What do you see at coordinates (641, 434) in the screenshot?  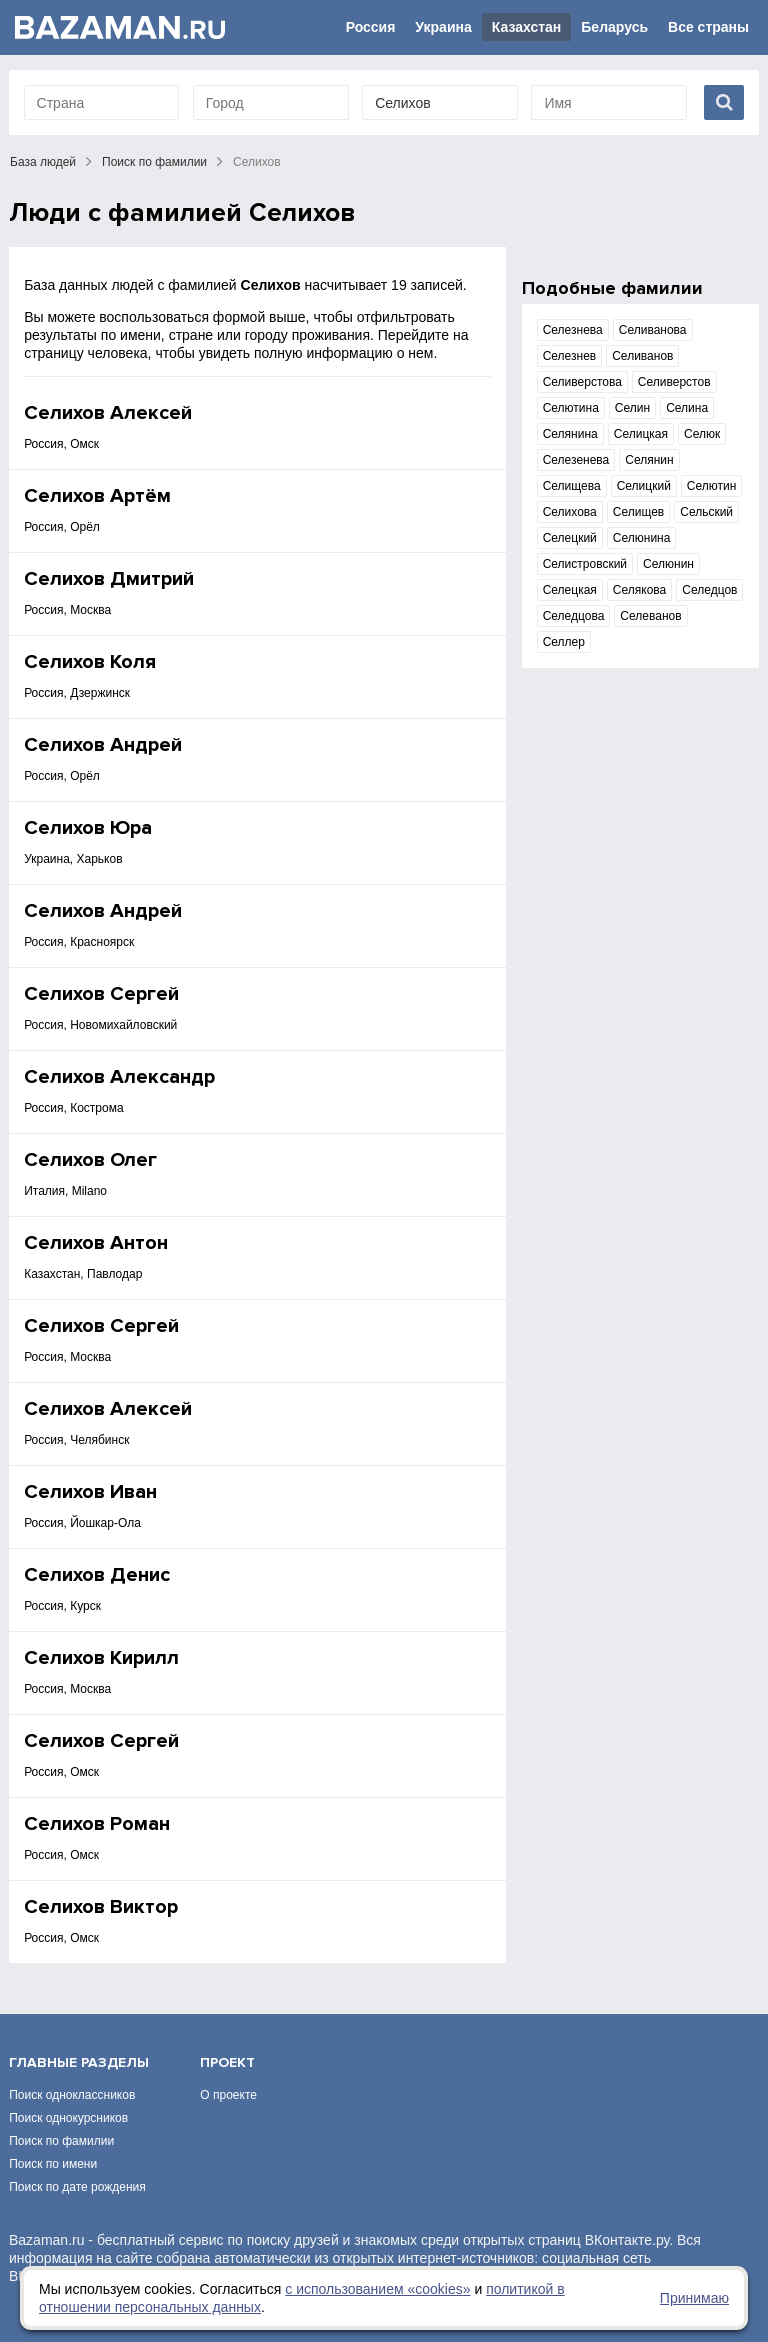 I see `Селицкая` at bounding box center [641, 434].